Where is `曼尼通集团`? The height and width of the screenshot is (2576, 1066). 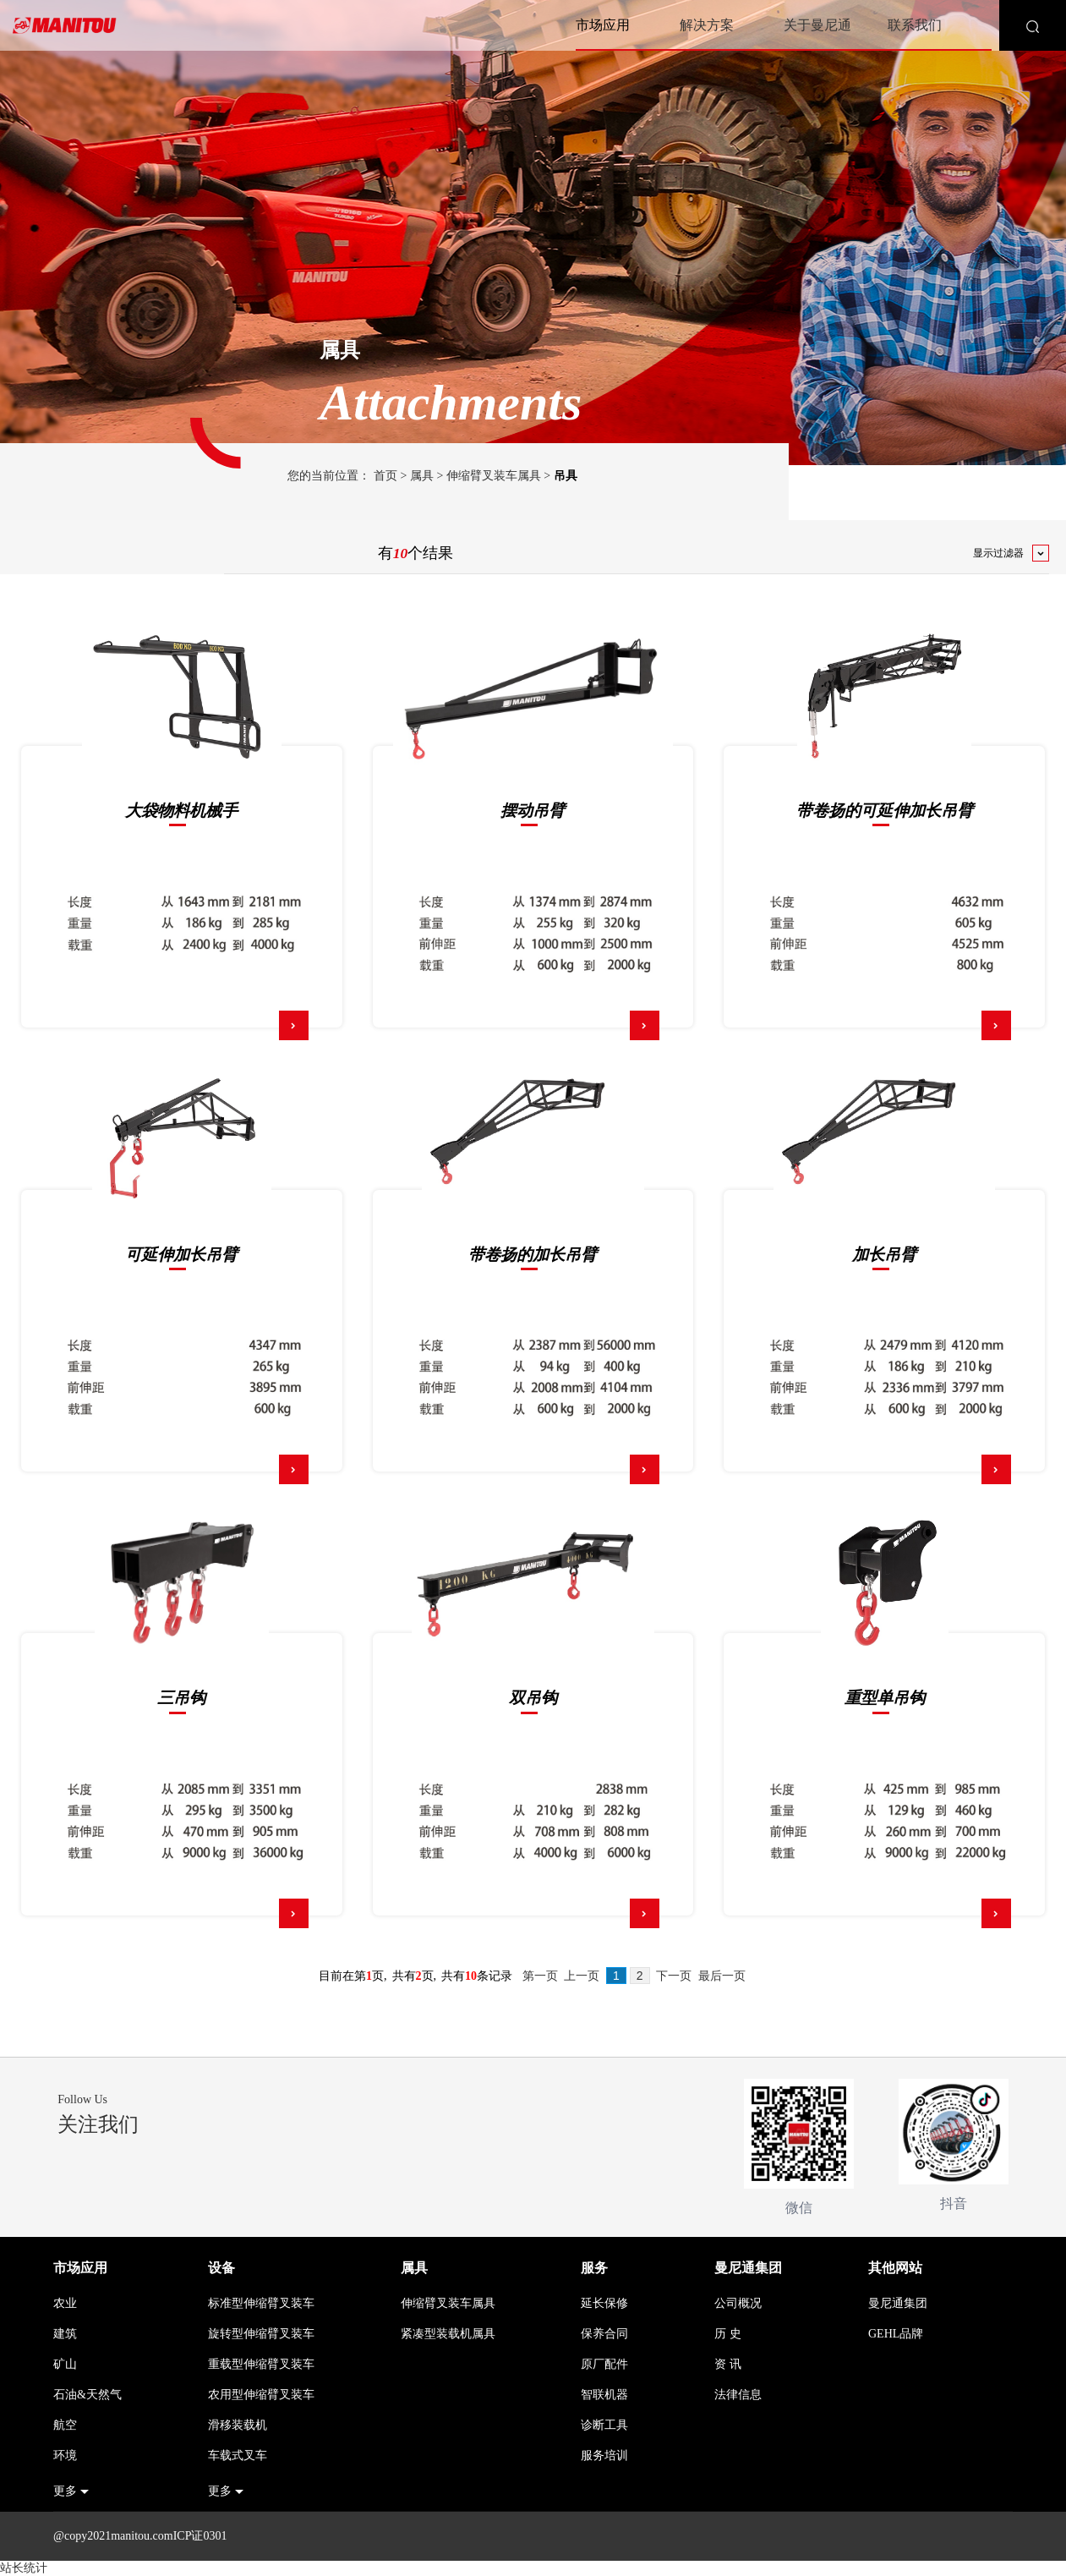
曼尼通集团 is located at coordinates (748, 2268).